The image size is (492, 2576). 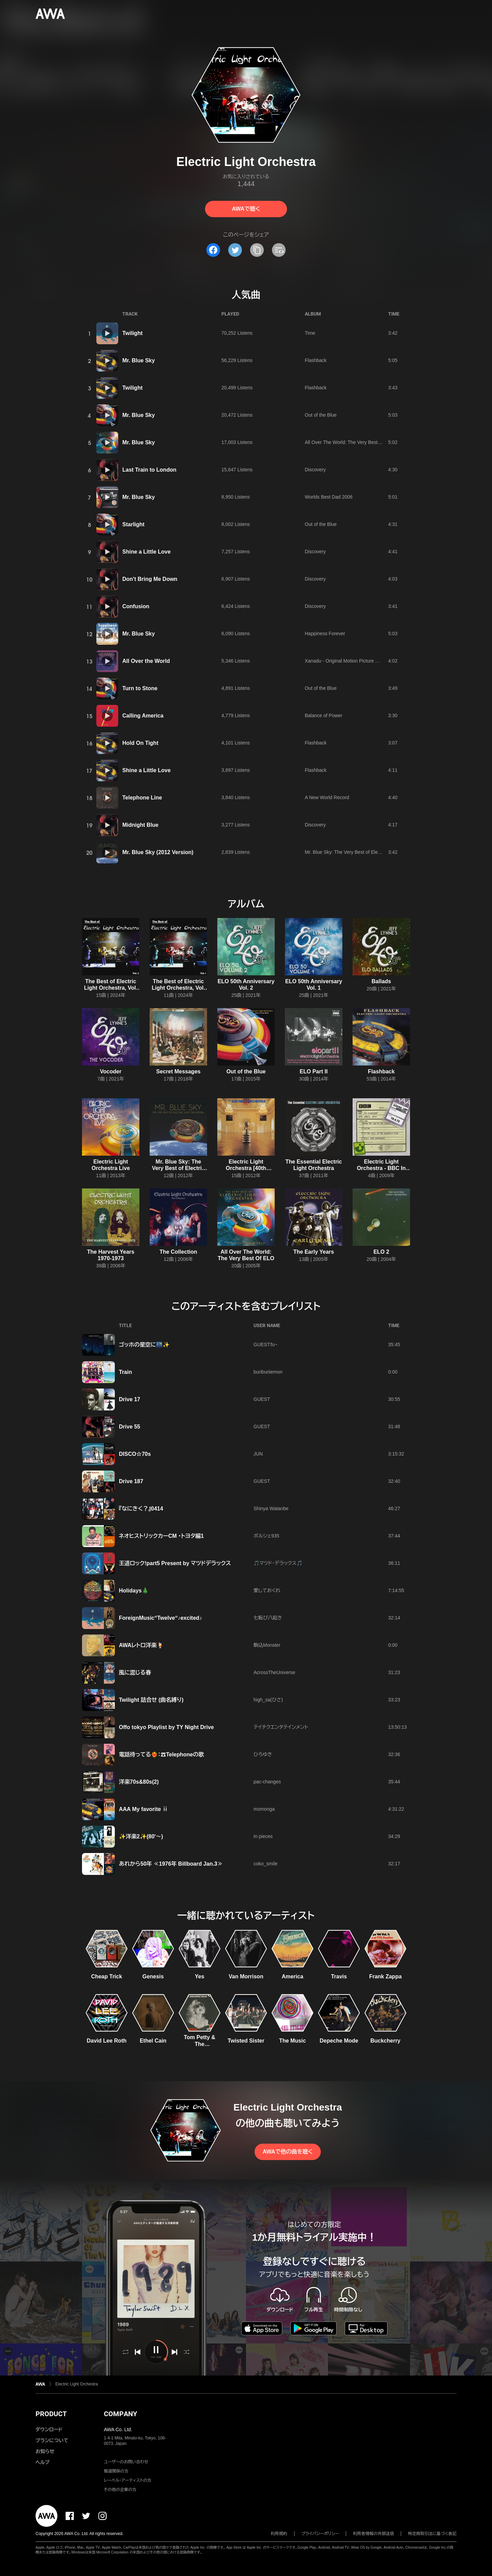 I want to click on 洋楽70s&80s(2), so click(x=139, y=1782).